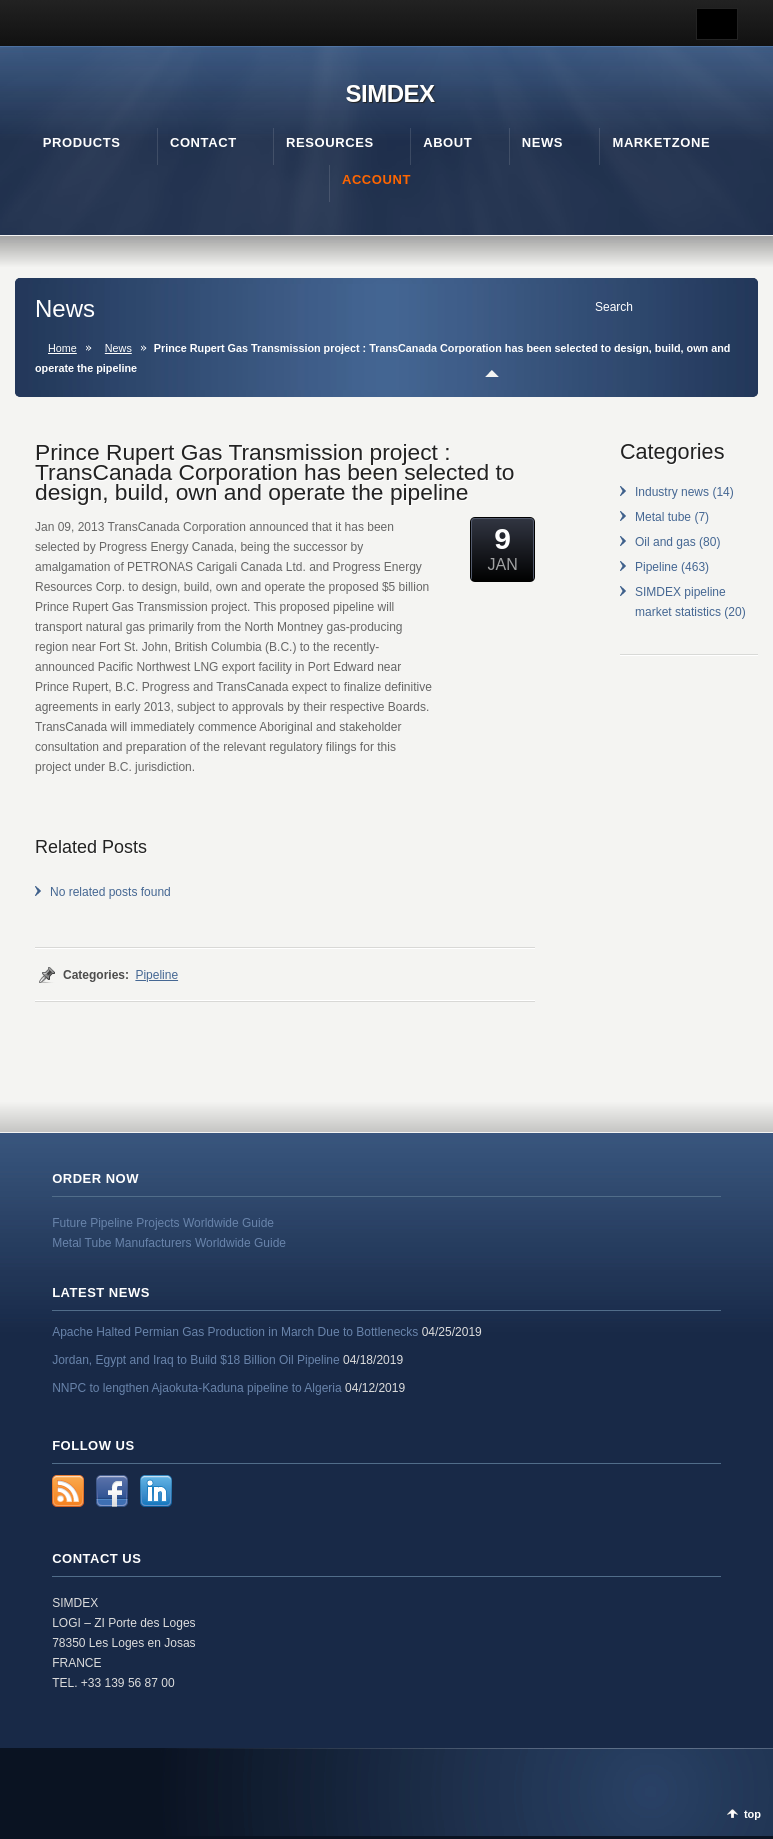 Image resolution: width=773 pixels, height=1839 pixels. I want to click on Industry news, so click(672, 492).